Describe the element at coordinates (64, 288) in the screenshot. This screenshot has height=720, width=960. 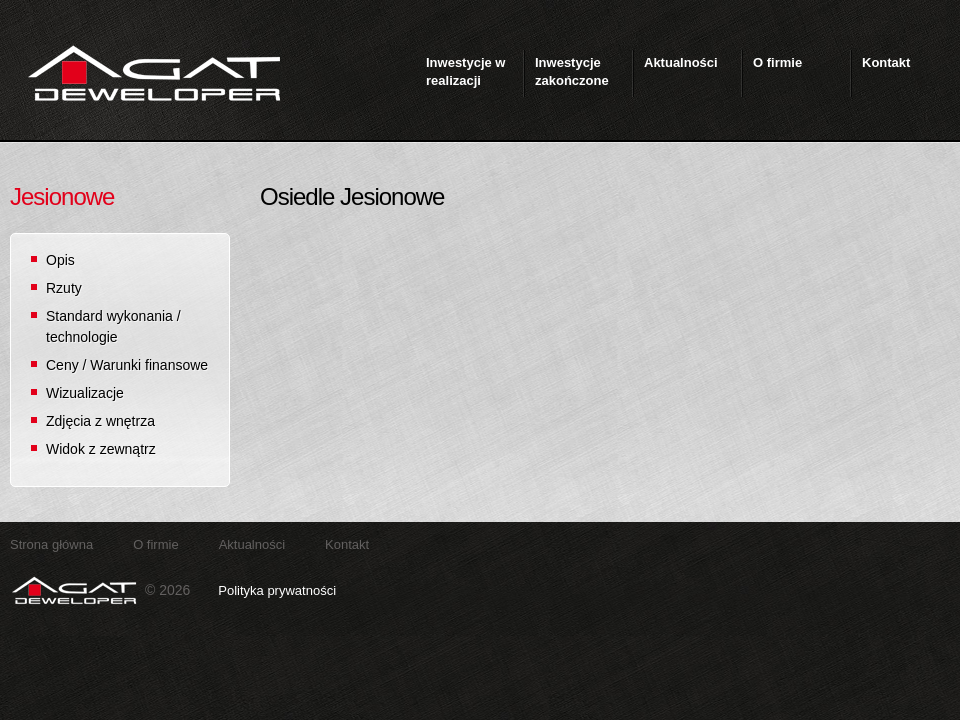
I see `Rzuty` at that location.